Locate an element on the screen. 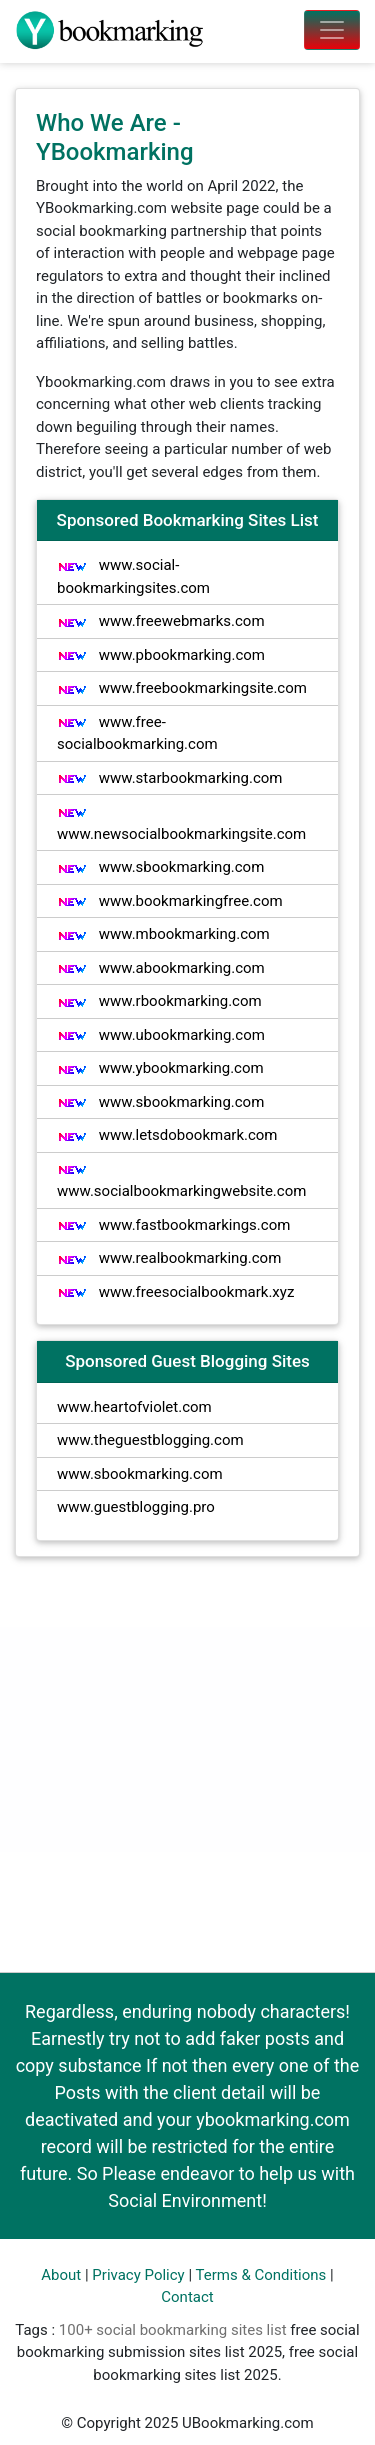 Image resolution: width=375 pixels, height=2445 pixels. www.theguestblogging.com is located at coordinates (150, 1440).